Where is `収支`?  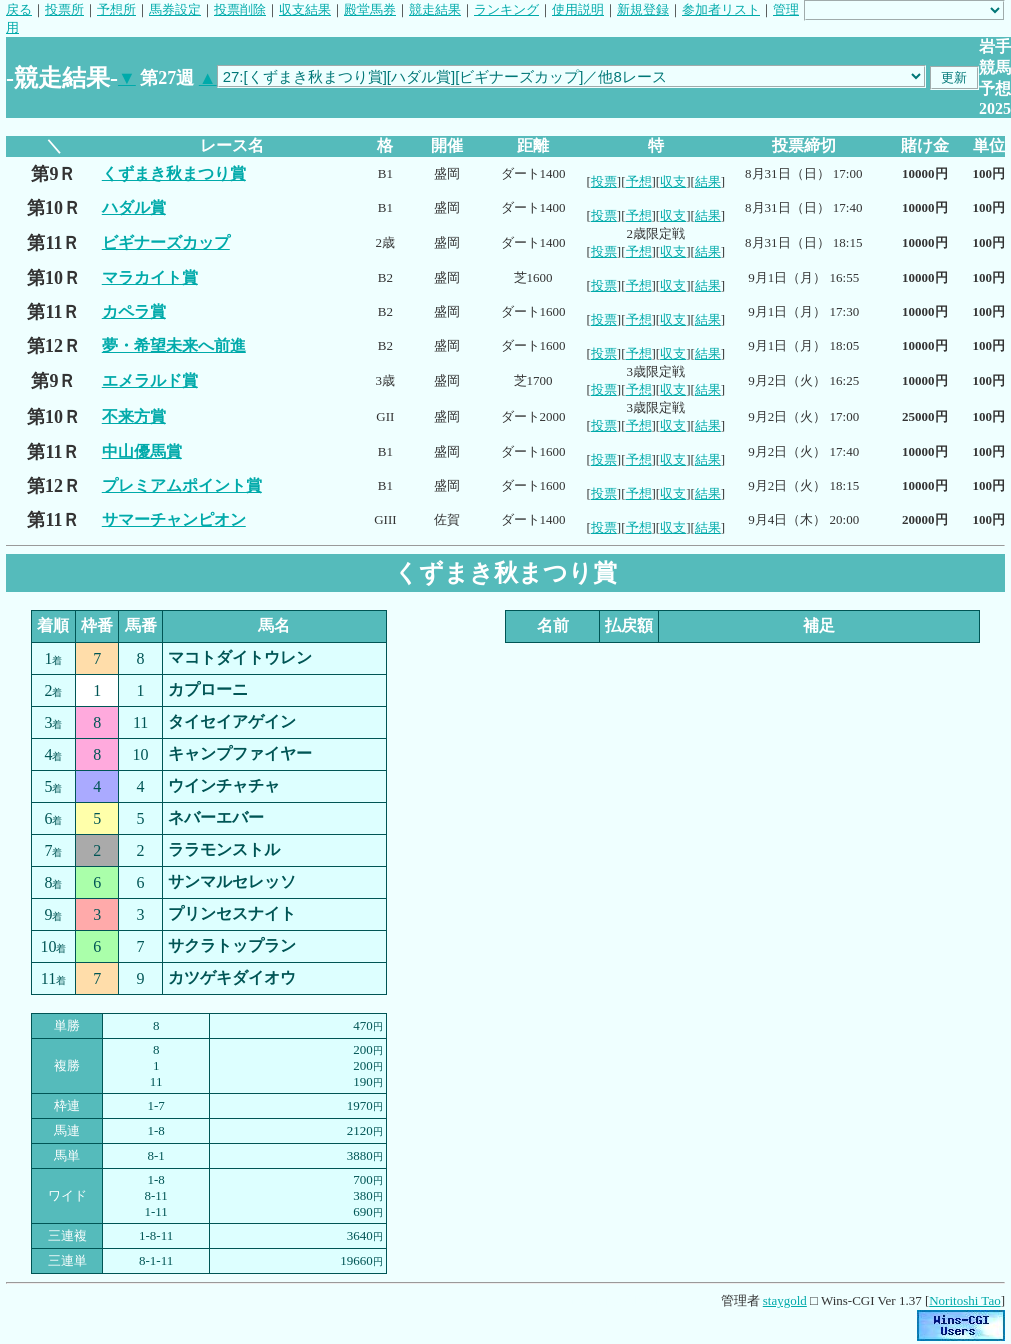
収支 is located at coordinates (673, 181).